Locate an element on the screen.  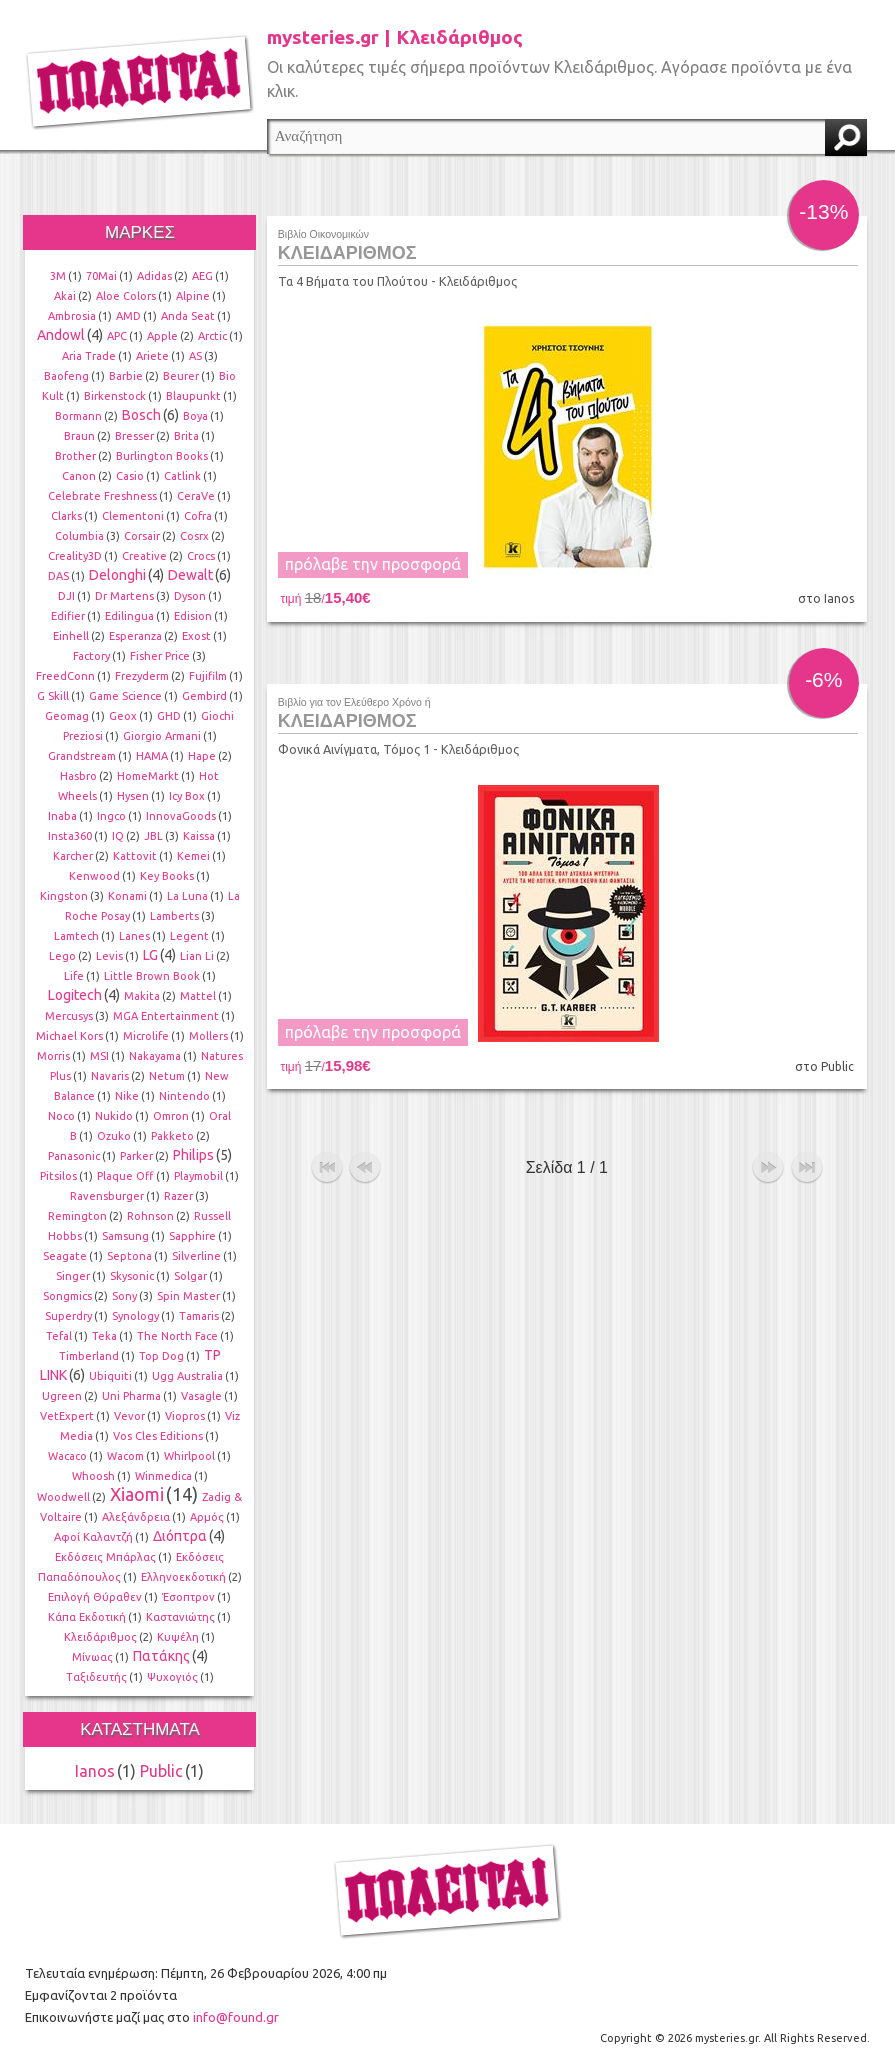
Kaissa is located at coordinates (199, 836).